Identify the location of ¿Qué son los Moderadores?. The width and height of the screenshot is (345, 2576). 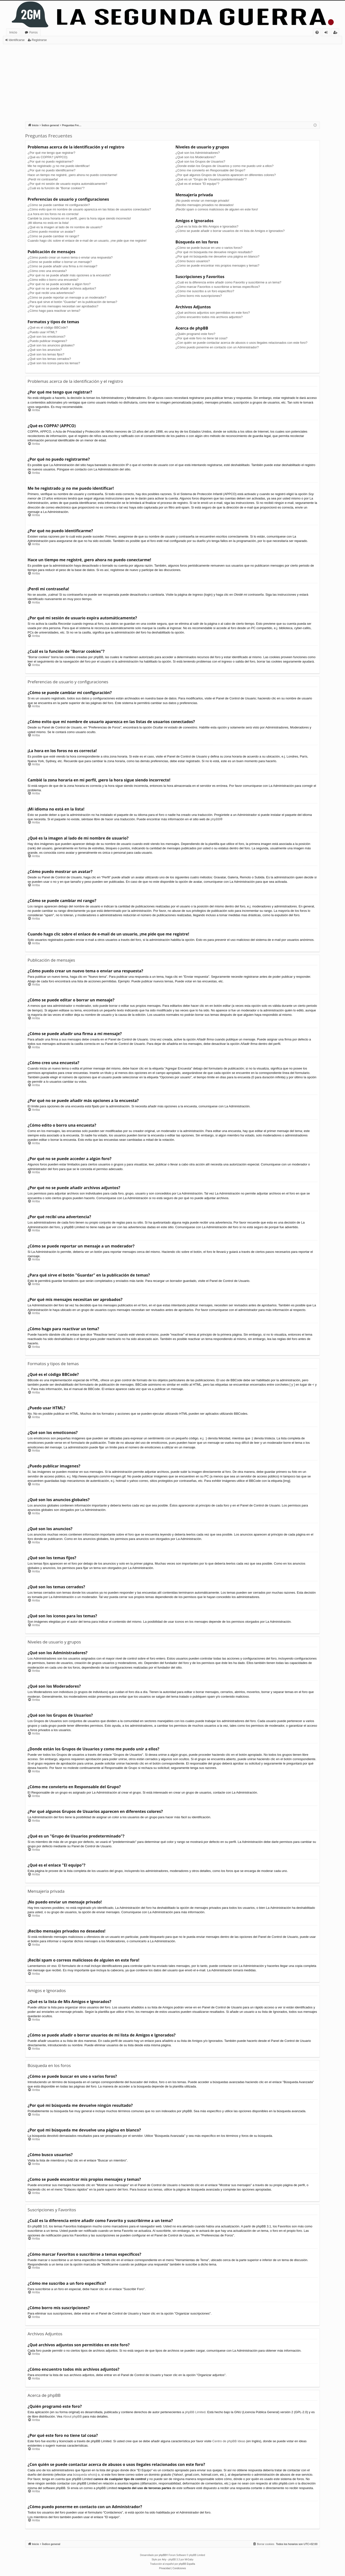
(195, 157).